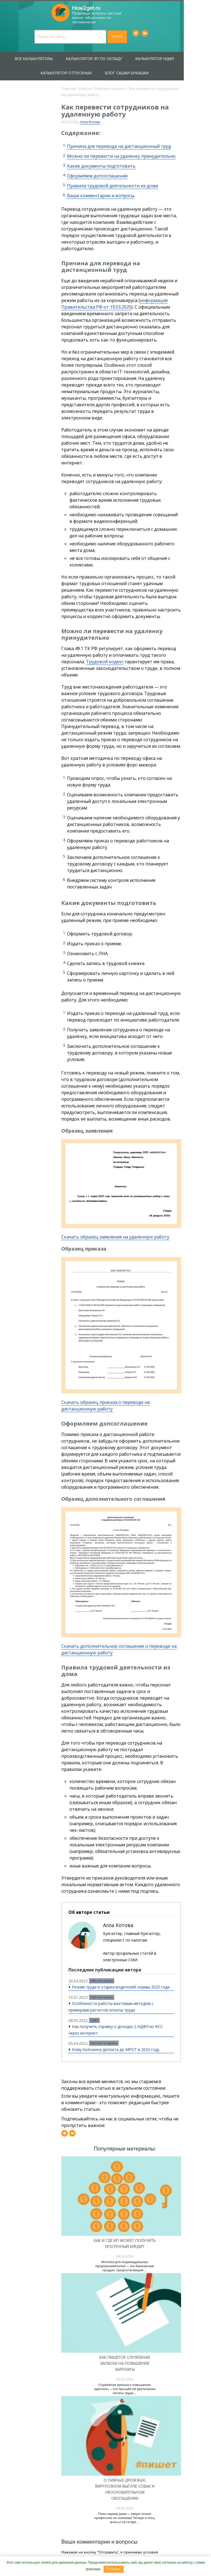  Describe the element at coordinates (99, 117) in the screenshot. I see `Алла Котова` at that location.